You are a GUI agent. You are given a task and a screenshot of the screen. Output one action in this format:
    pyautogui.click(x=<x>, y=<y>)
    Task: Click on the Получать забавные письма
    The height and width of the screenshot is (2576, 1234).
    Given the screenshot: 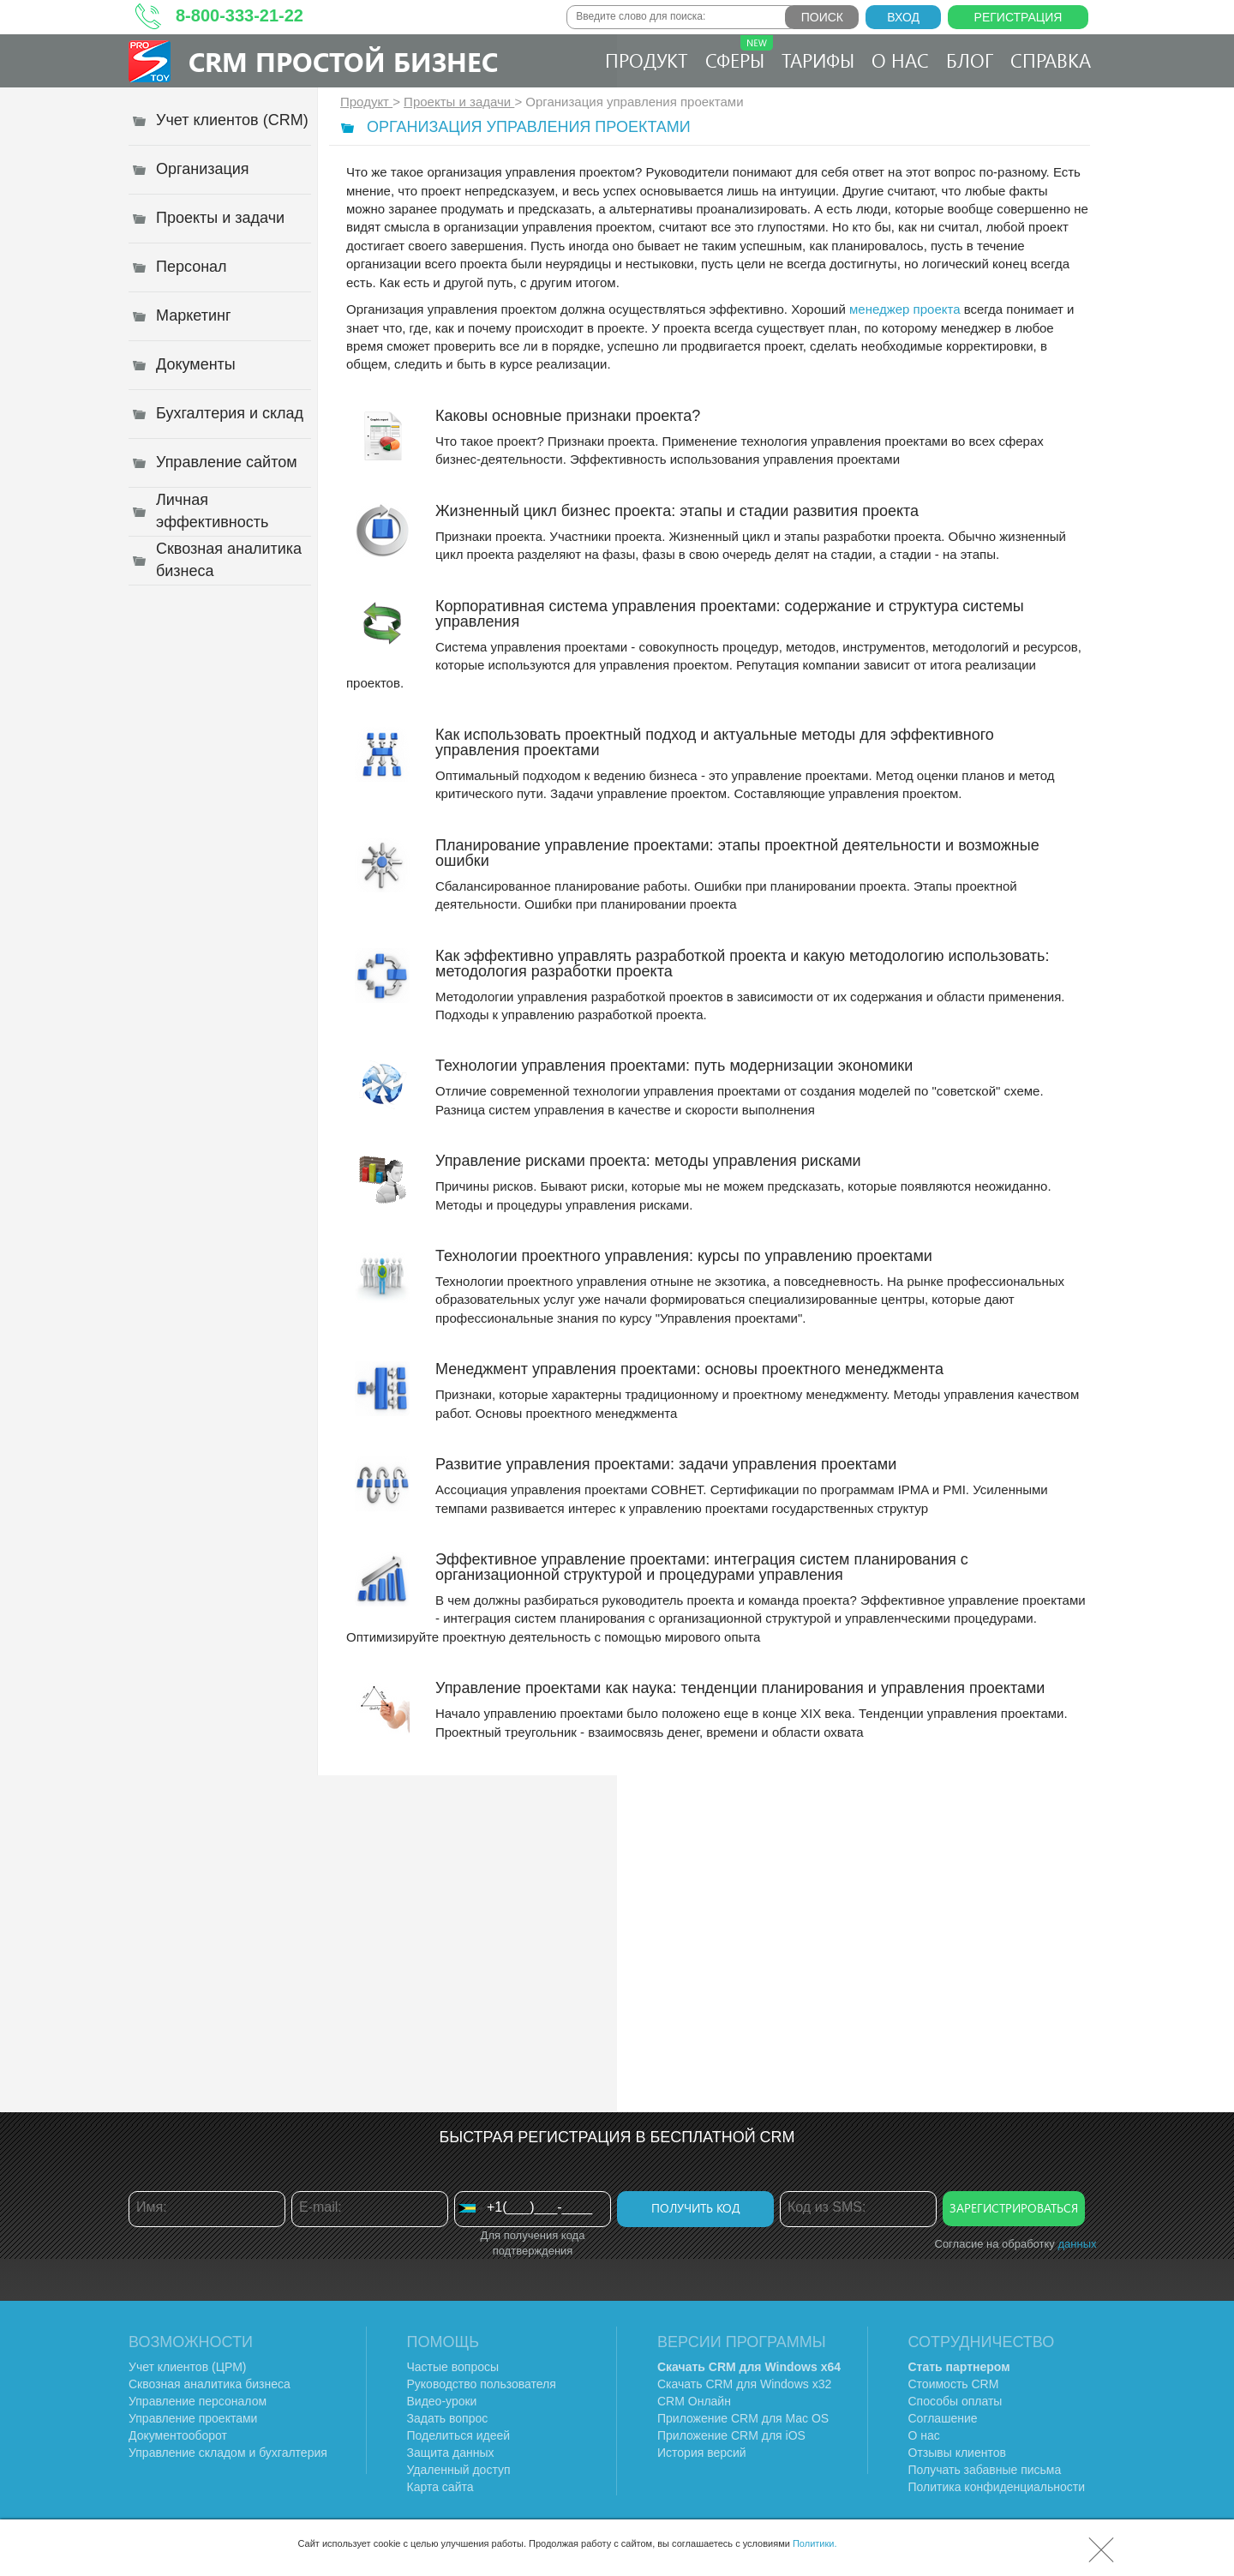 What is the action you would take?
    pyautogui.click(x=985, y=2470)
    